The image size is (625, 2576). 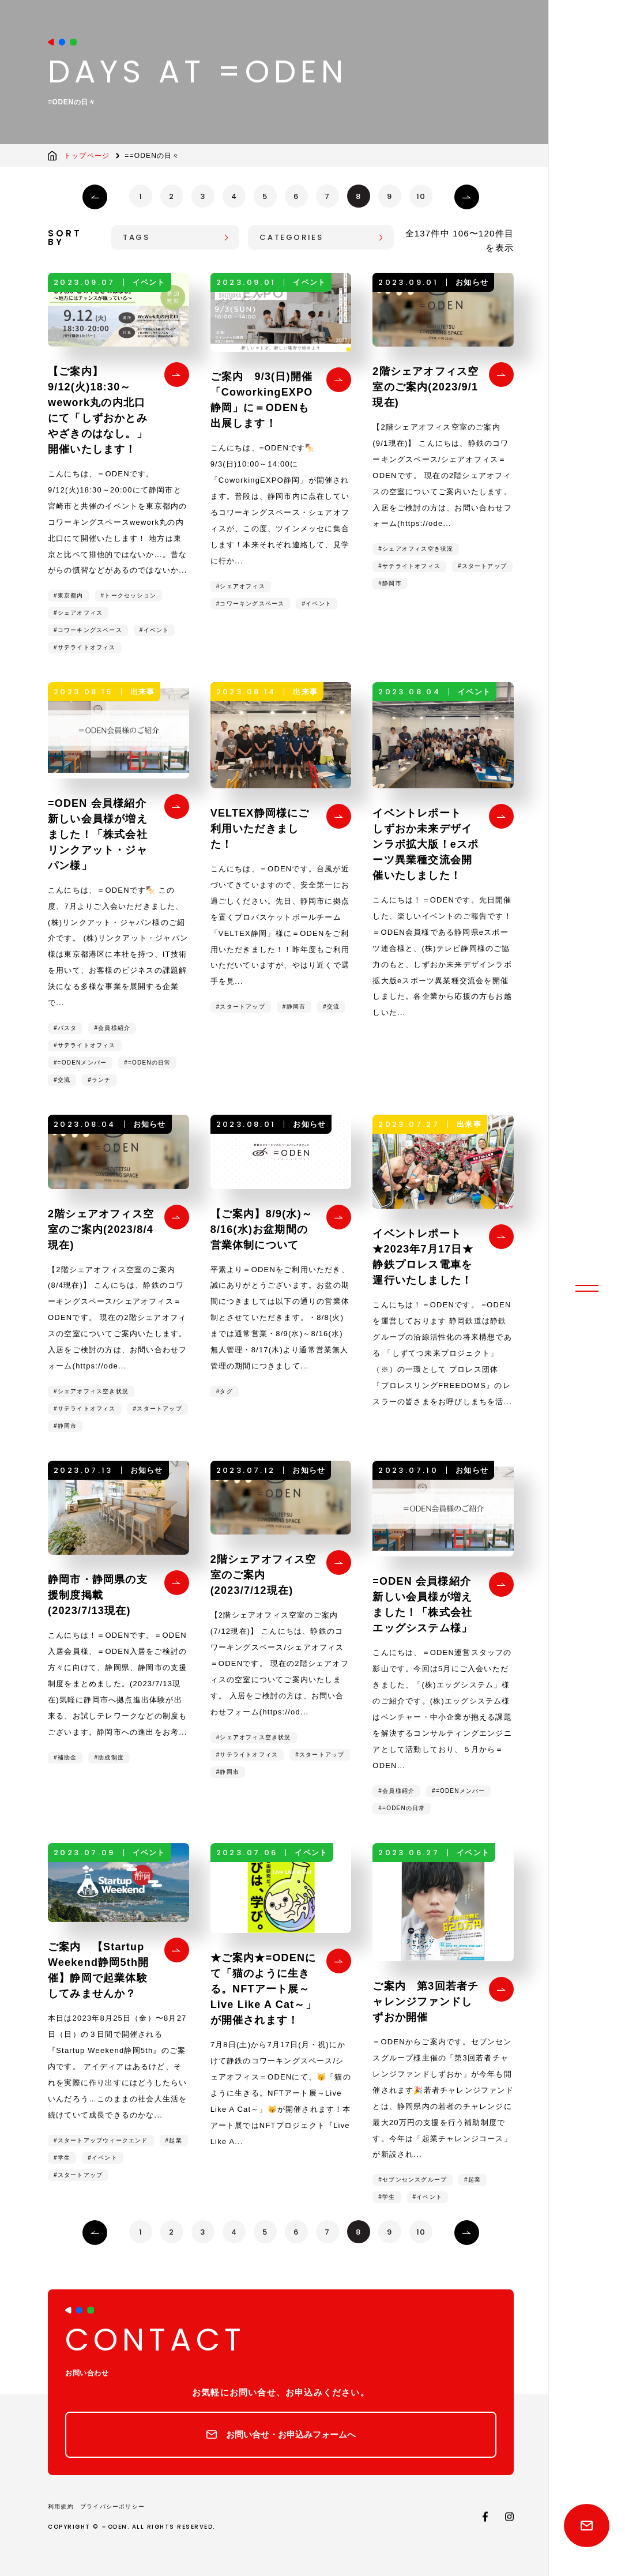 What do you see at coordinates (263, 1575) in the screenshot?
I see `2階シェアオフィス空室のご案内(2023/7/12現在)` at bounding box center [263, 1575].